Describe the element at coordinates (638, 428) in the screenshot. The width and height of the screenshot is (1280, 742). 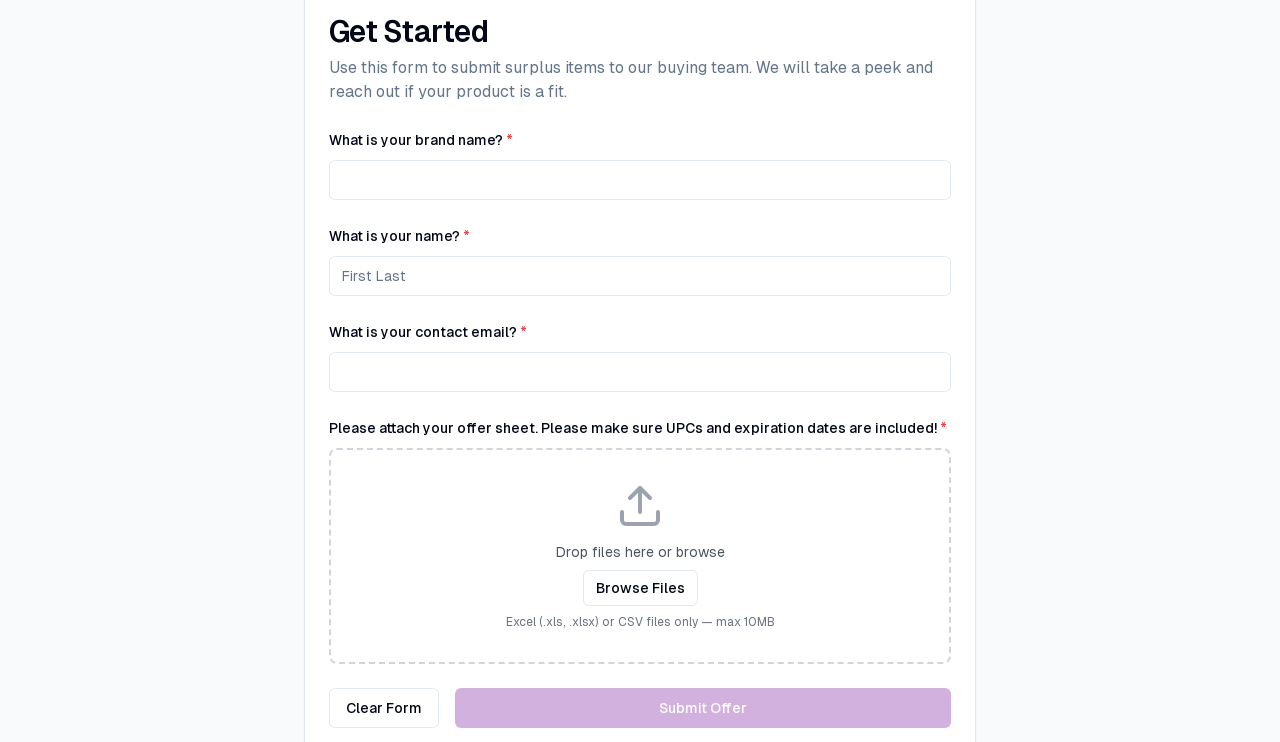
I see `Please attach your offer sheet. Please make sure UPCs and expiration dates are included!` at that location.